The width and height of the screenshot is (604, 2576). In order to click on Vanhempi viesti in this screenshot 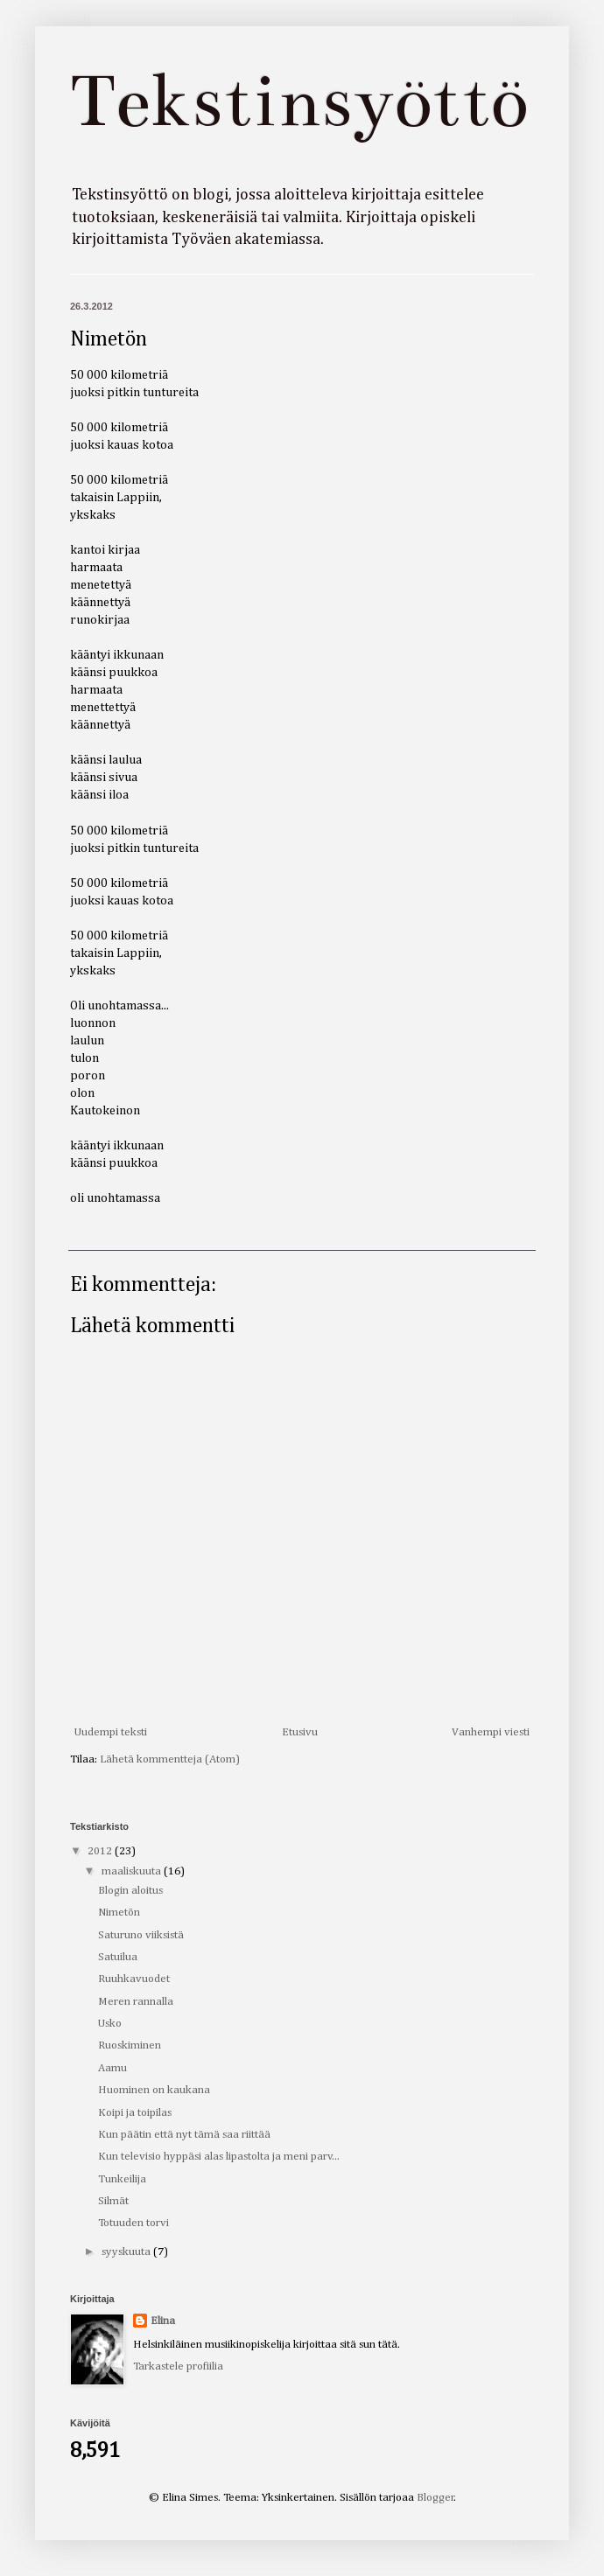, I will do `click(491, 1732)`.